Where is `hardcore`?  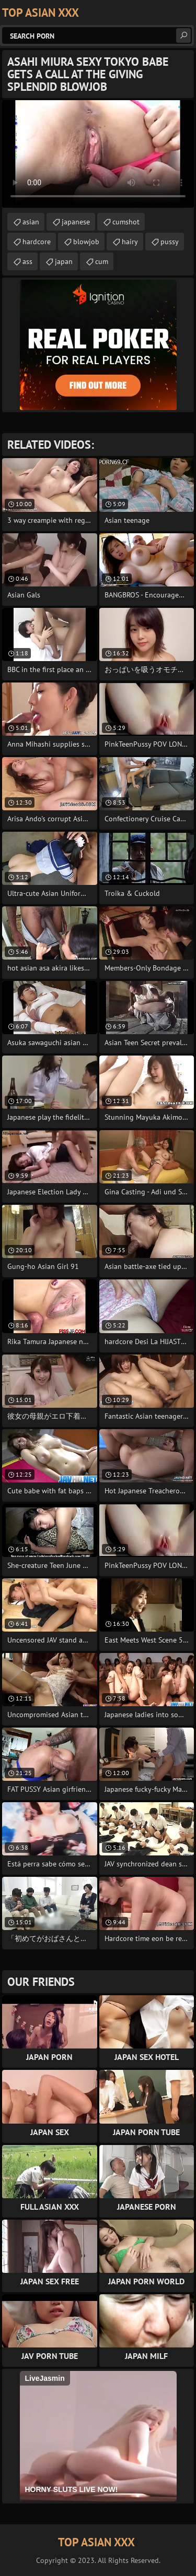
hardcore is located at coordinates (36, 241).